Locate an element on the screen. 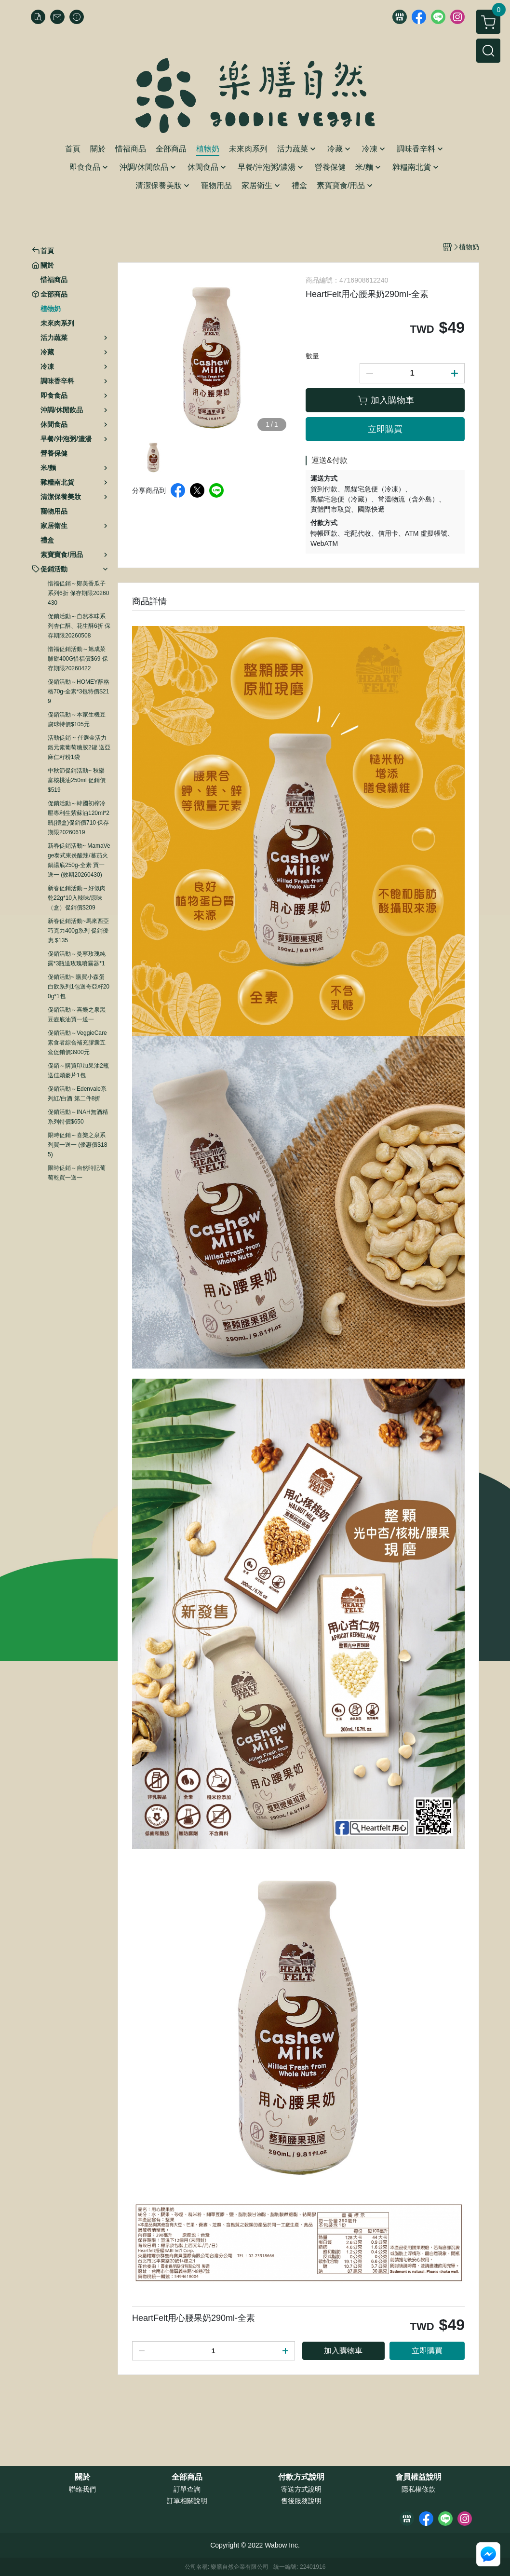  限時促銷～自然時記葡萄乾買一送一 is located at coordinates (77, 1173).